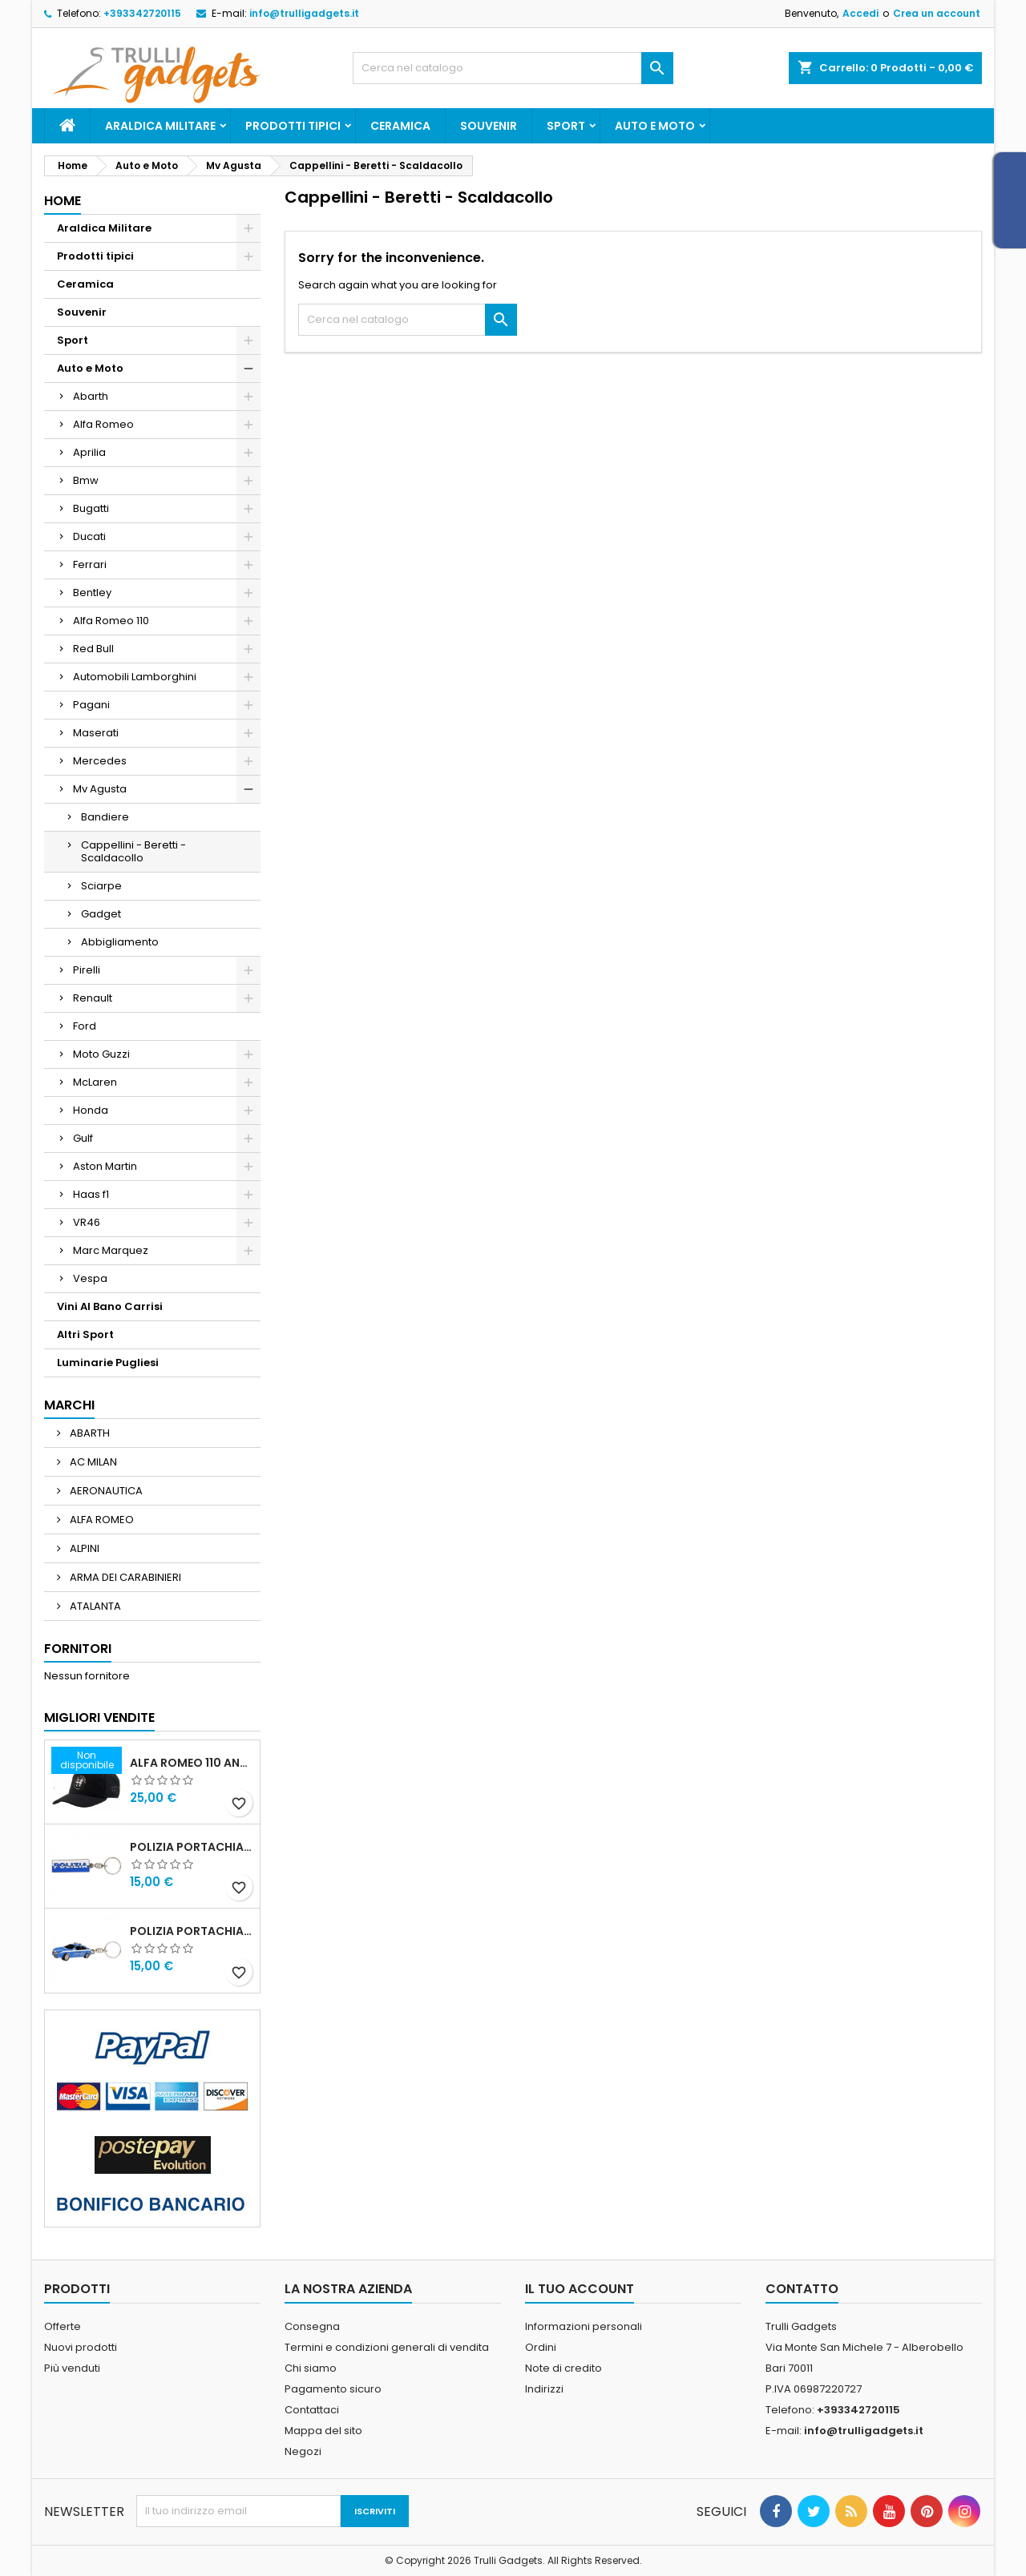 The width and height of the screenshot is (1026, 2576). Describe the element at coordinates (110, 1250) in the screenshot. I see `Marc Marquez` at that location.